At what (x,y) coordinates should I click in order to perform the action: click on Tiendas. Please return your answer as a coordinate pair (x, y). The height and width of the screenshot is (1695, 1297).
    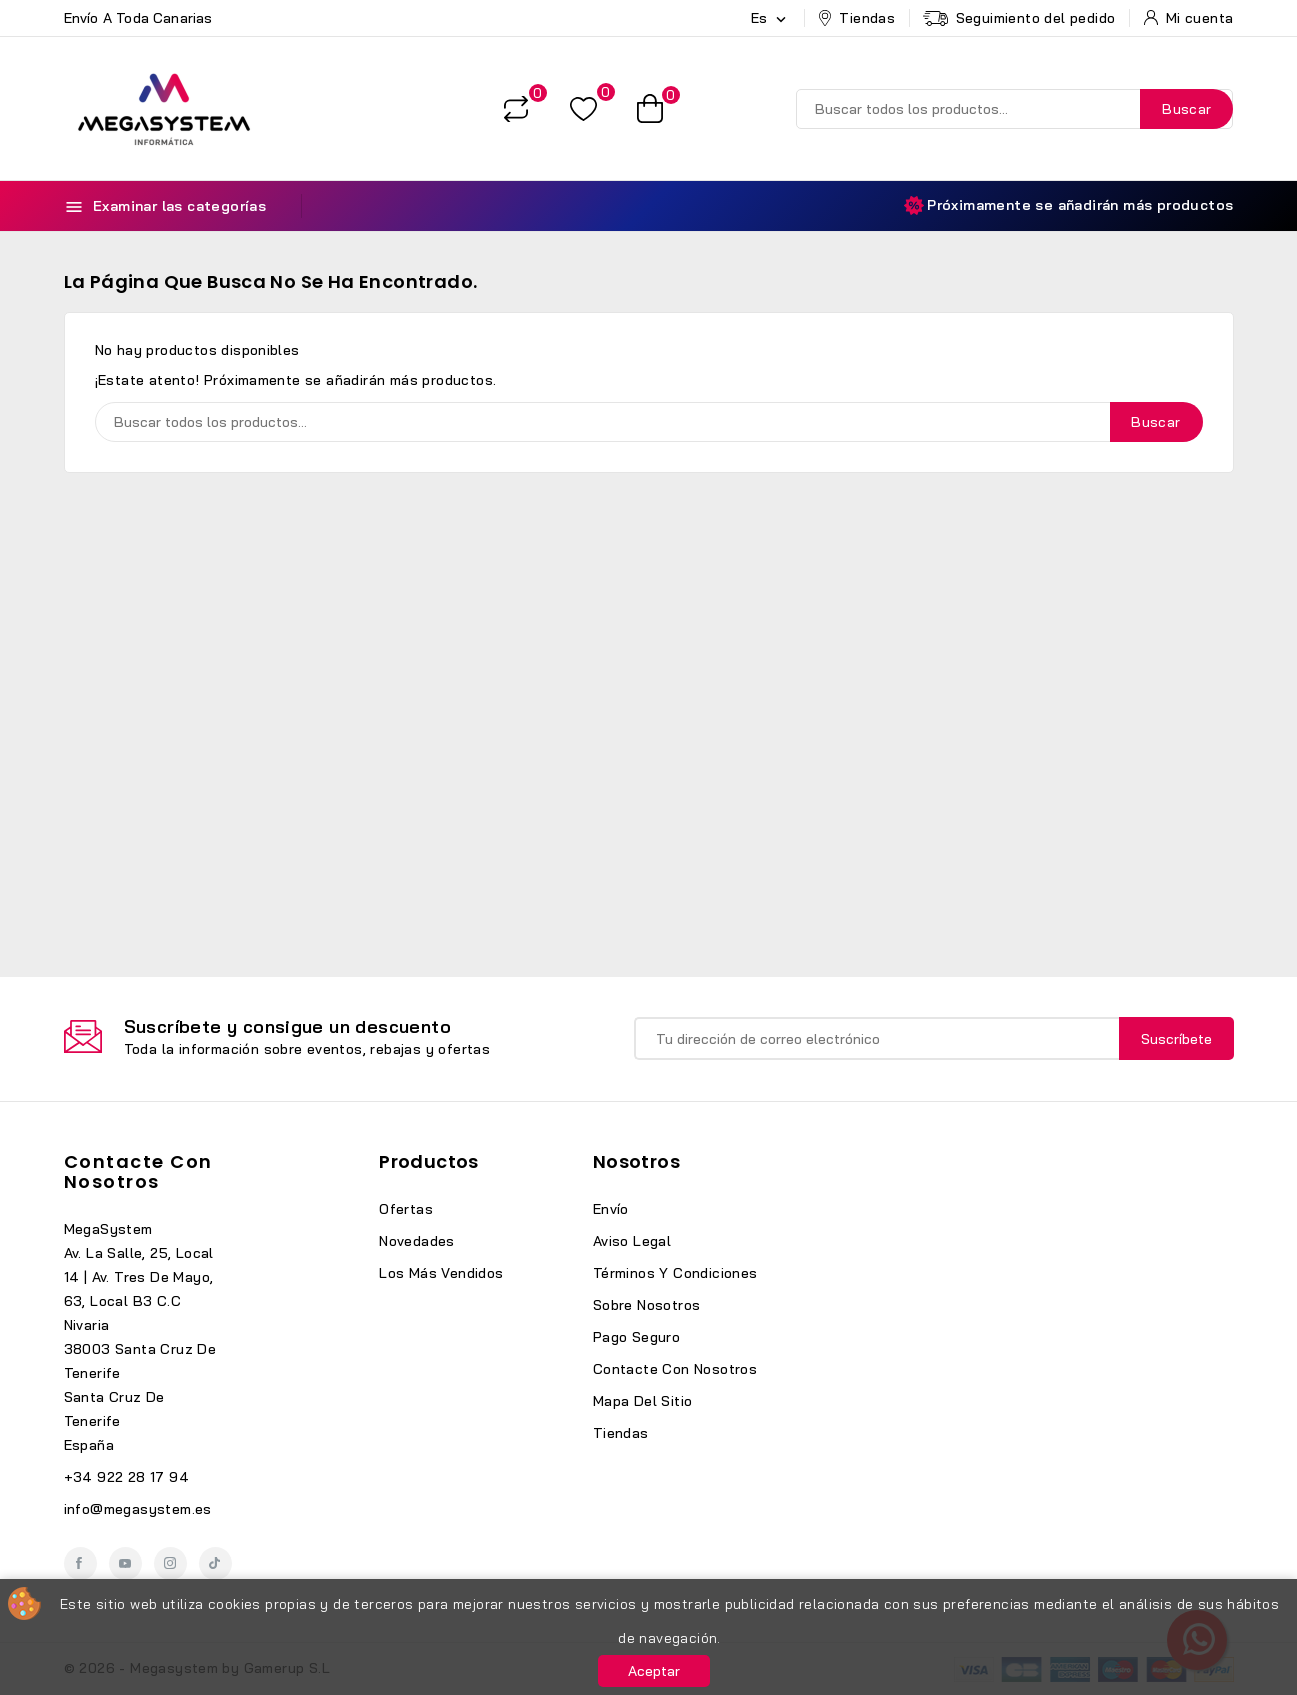
    Looking at the image, I should click on (621, 1433).